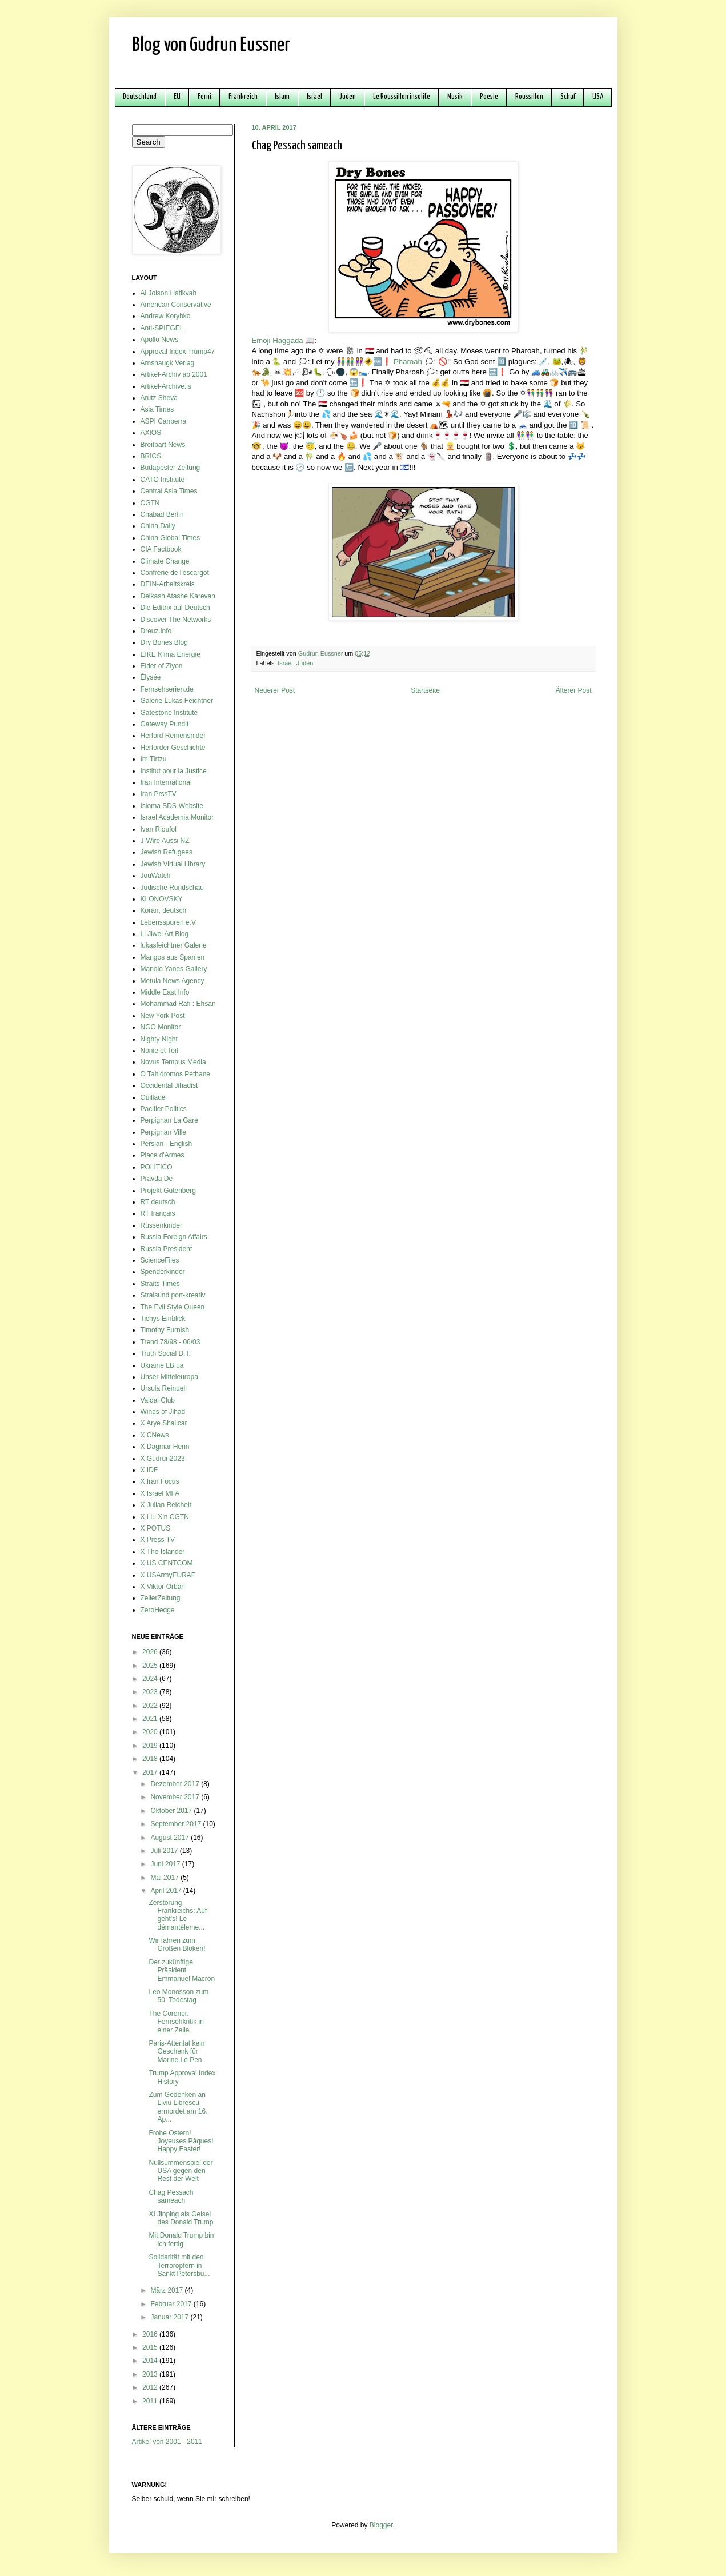 The height and width of the screenshot is (2576, 726). I want to click on Pharoah, so click(408, 361).